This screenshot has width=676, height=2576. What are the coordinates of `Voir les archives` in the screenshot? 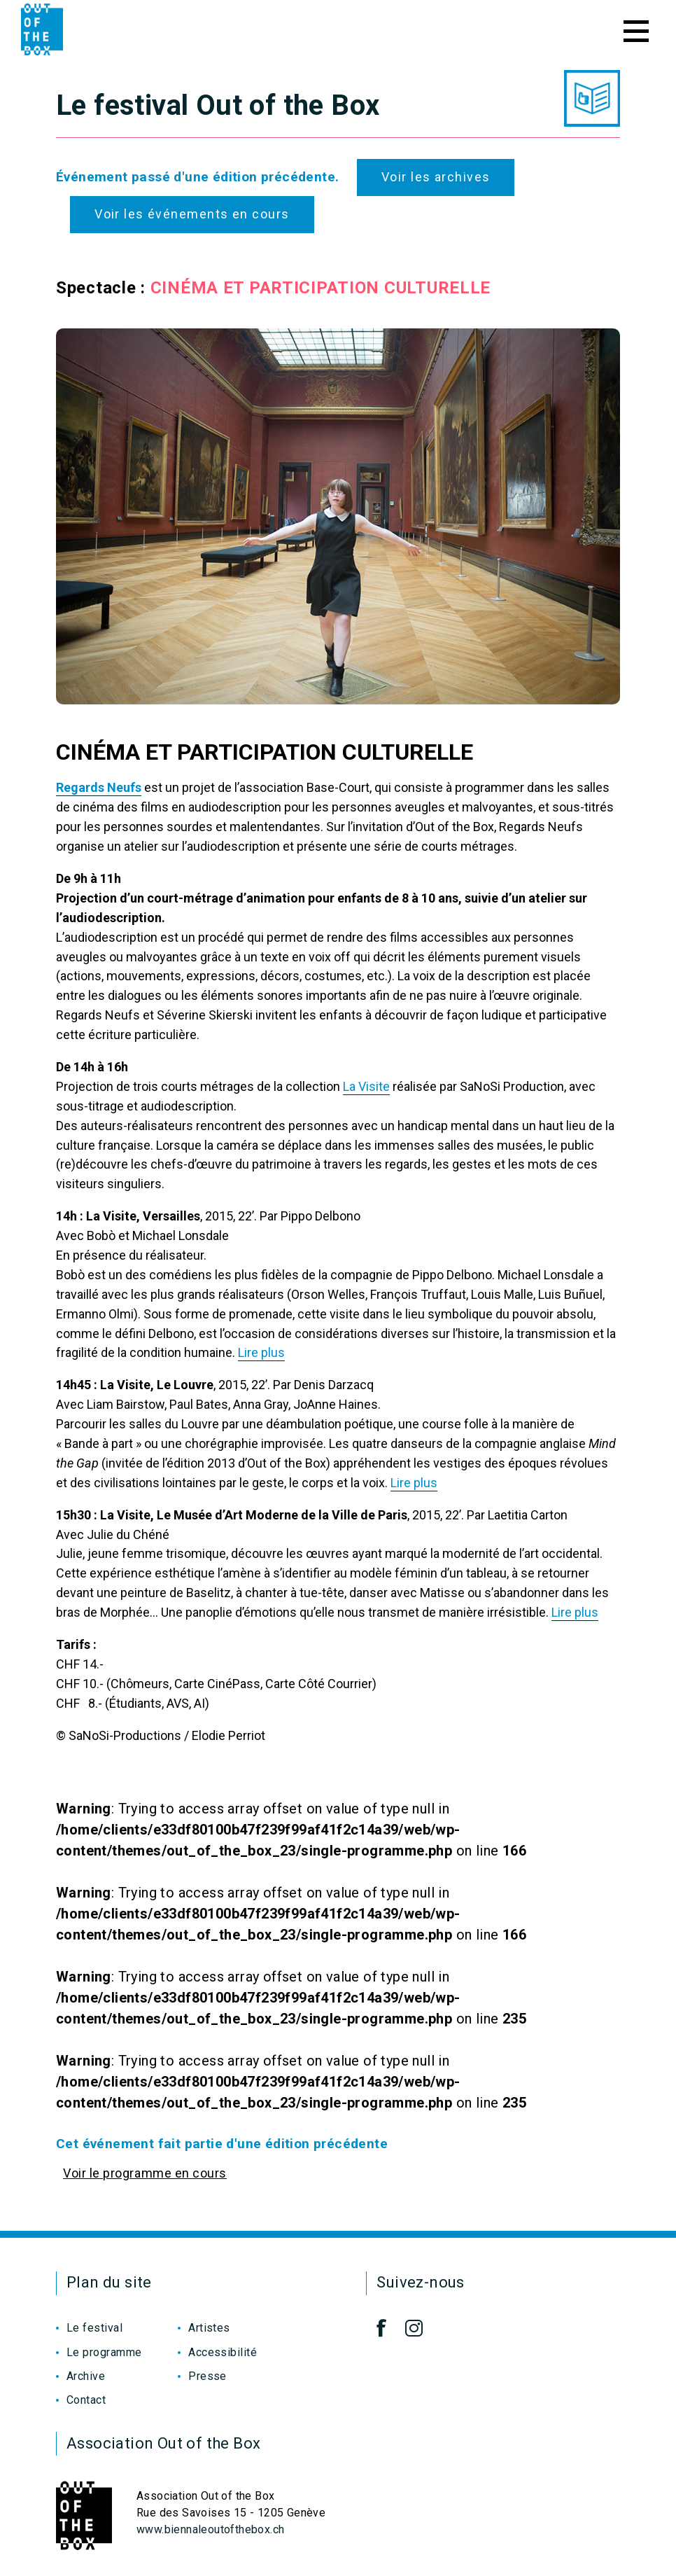 It's located at (435, 176).